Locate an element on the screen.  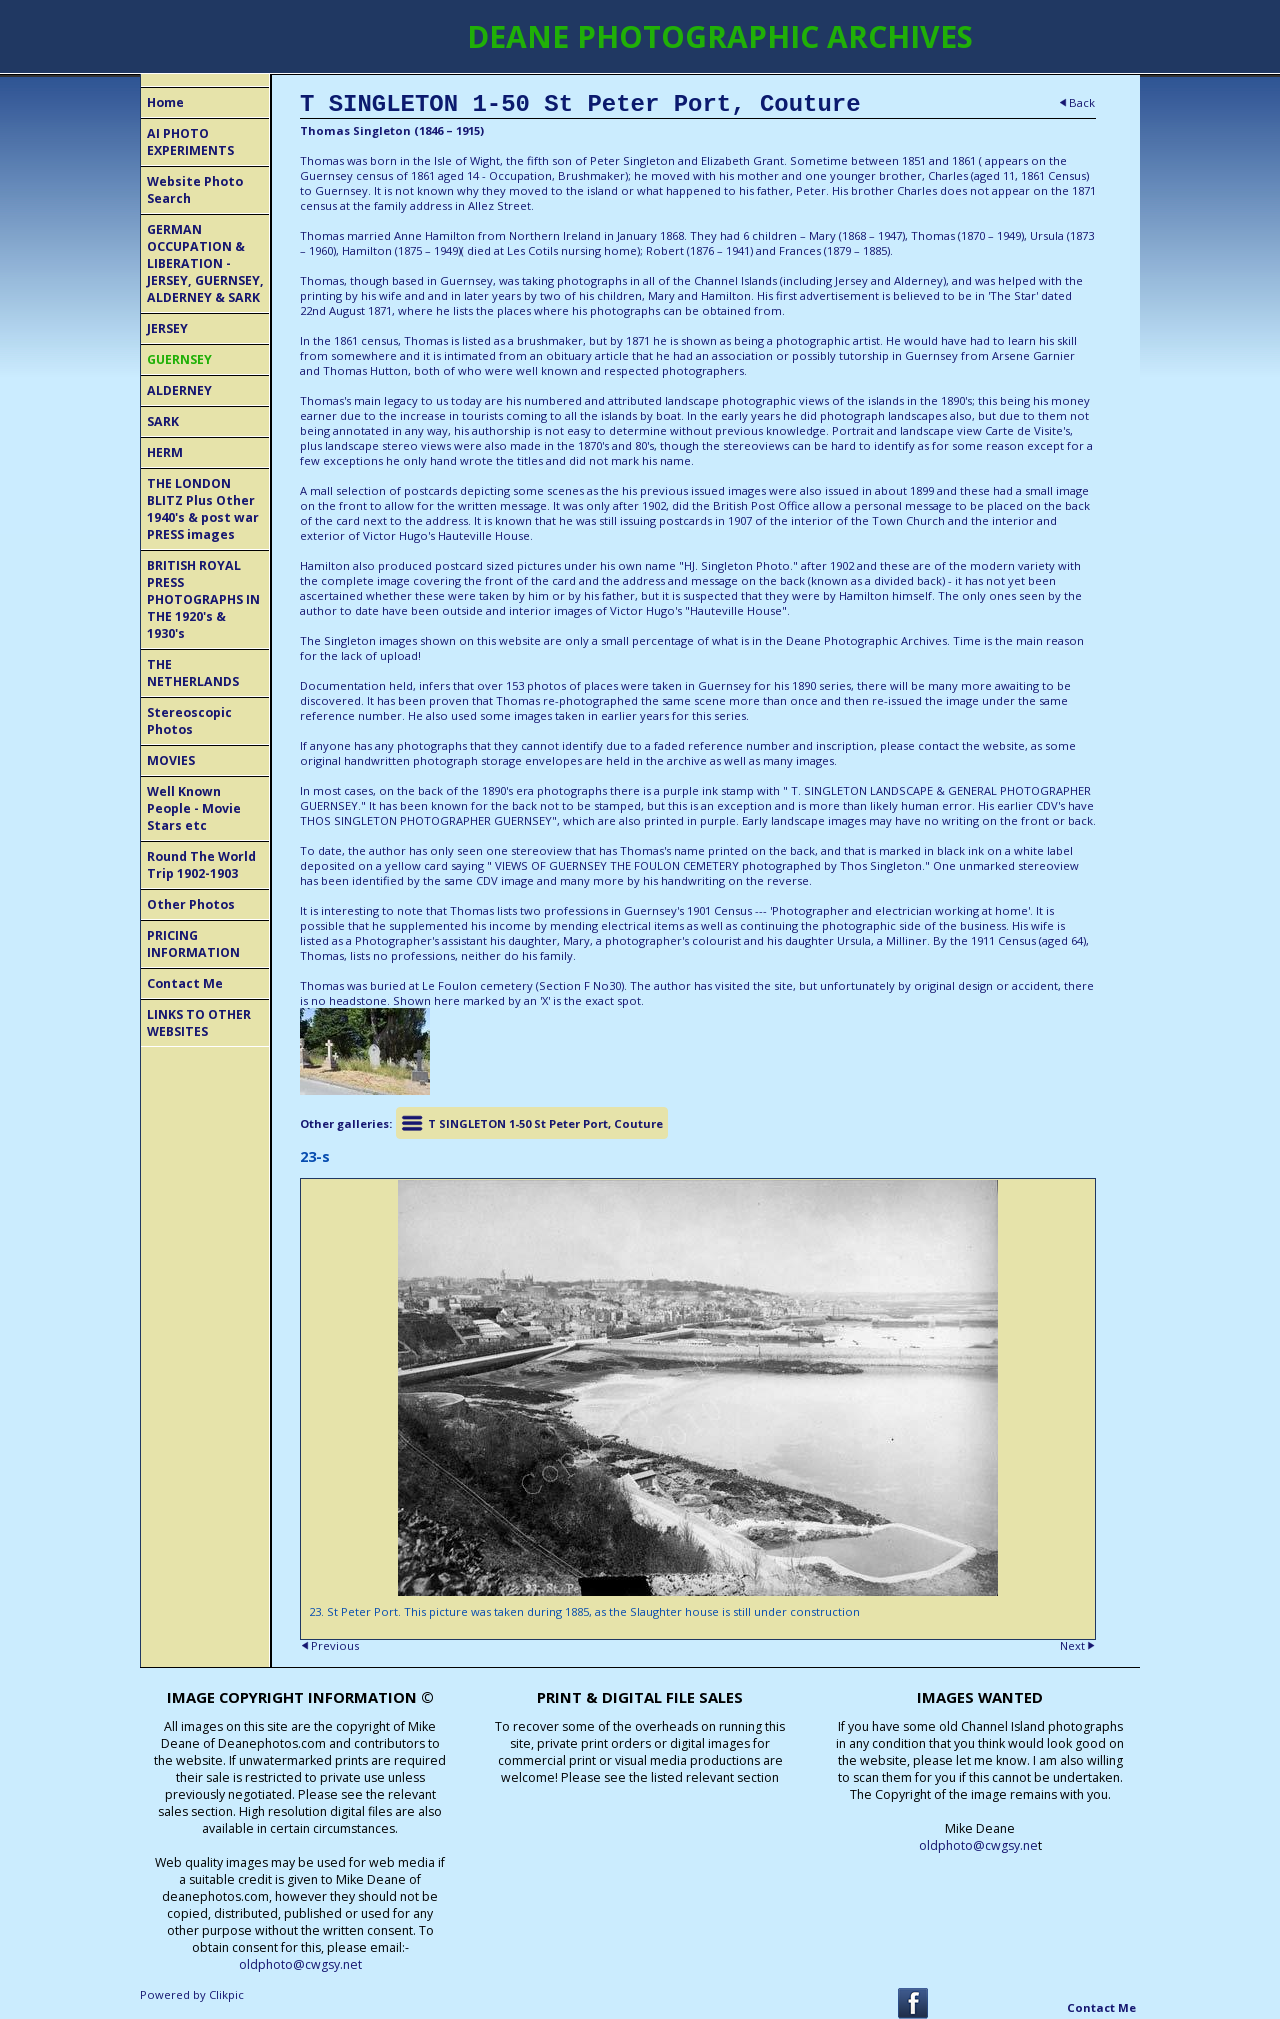
HERM is located at coordinates (165, 452).